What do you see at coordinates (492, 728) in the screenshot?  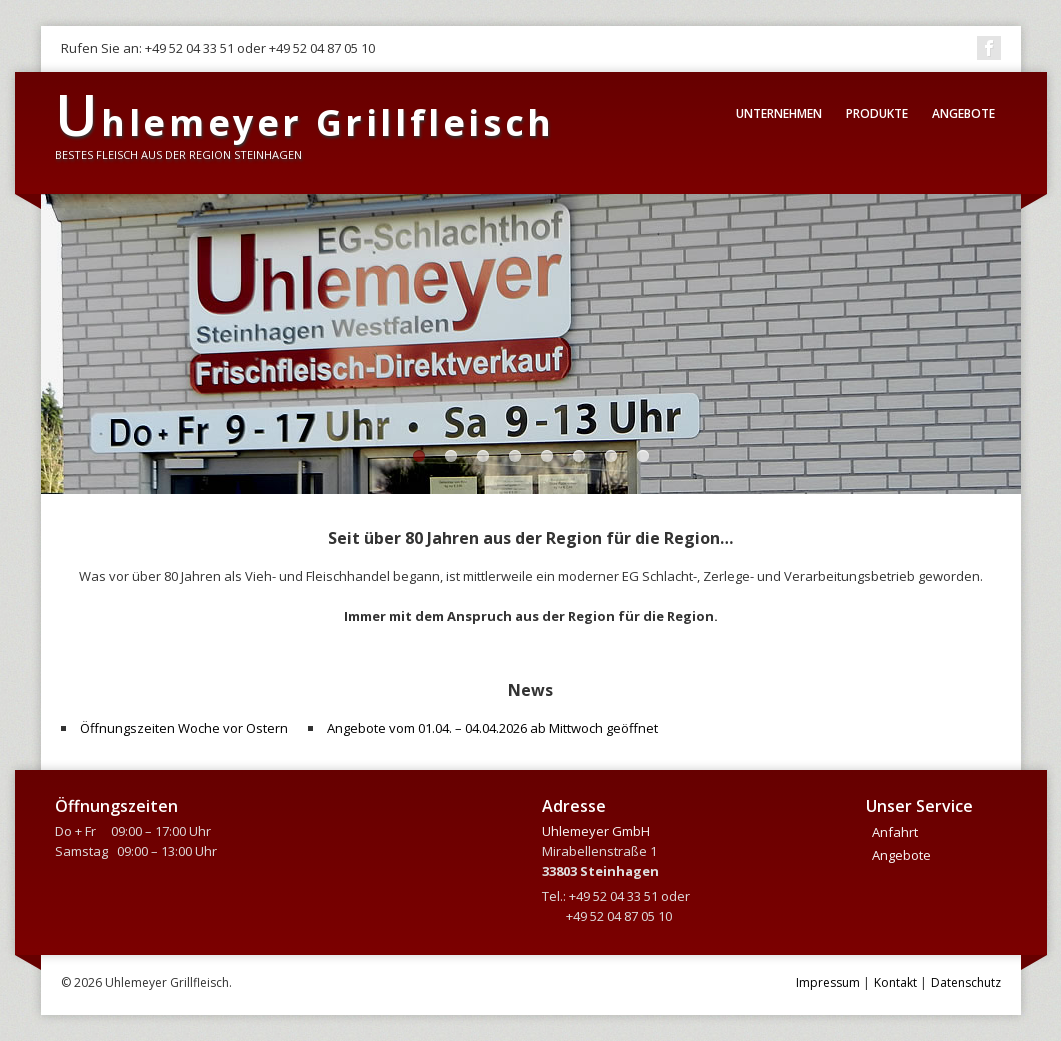 I see `Angebote vom 01.04. – 04.04.2026 ab Mittwoch geöffnet` at bounding box center [492, 728].